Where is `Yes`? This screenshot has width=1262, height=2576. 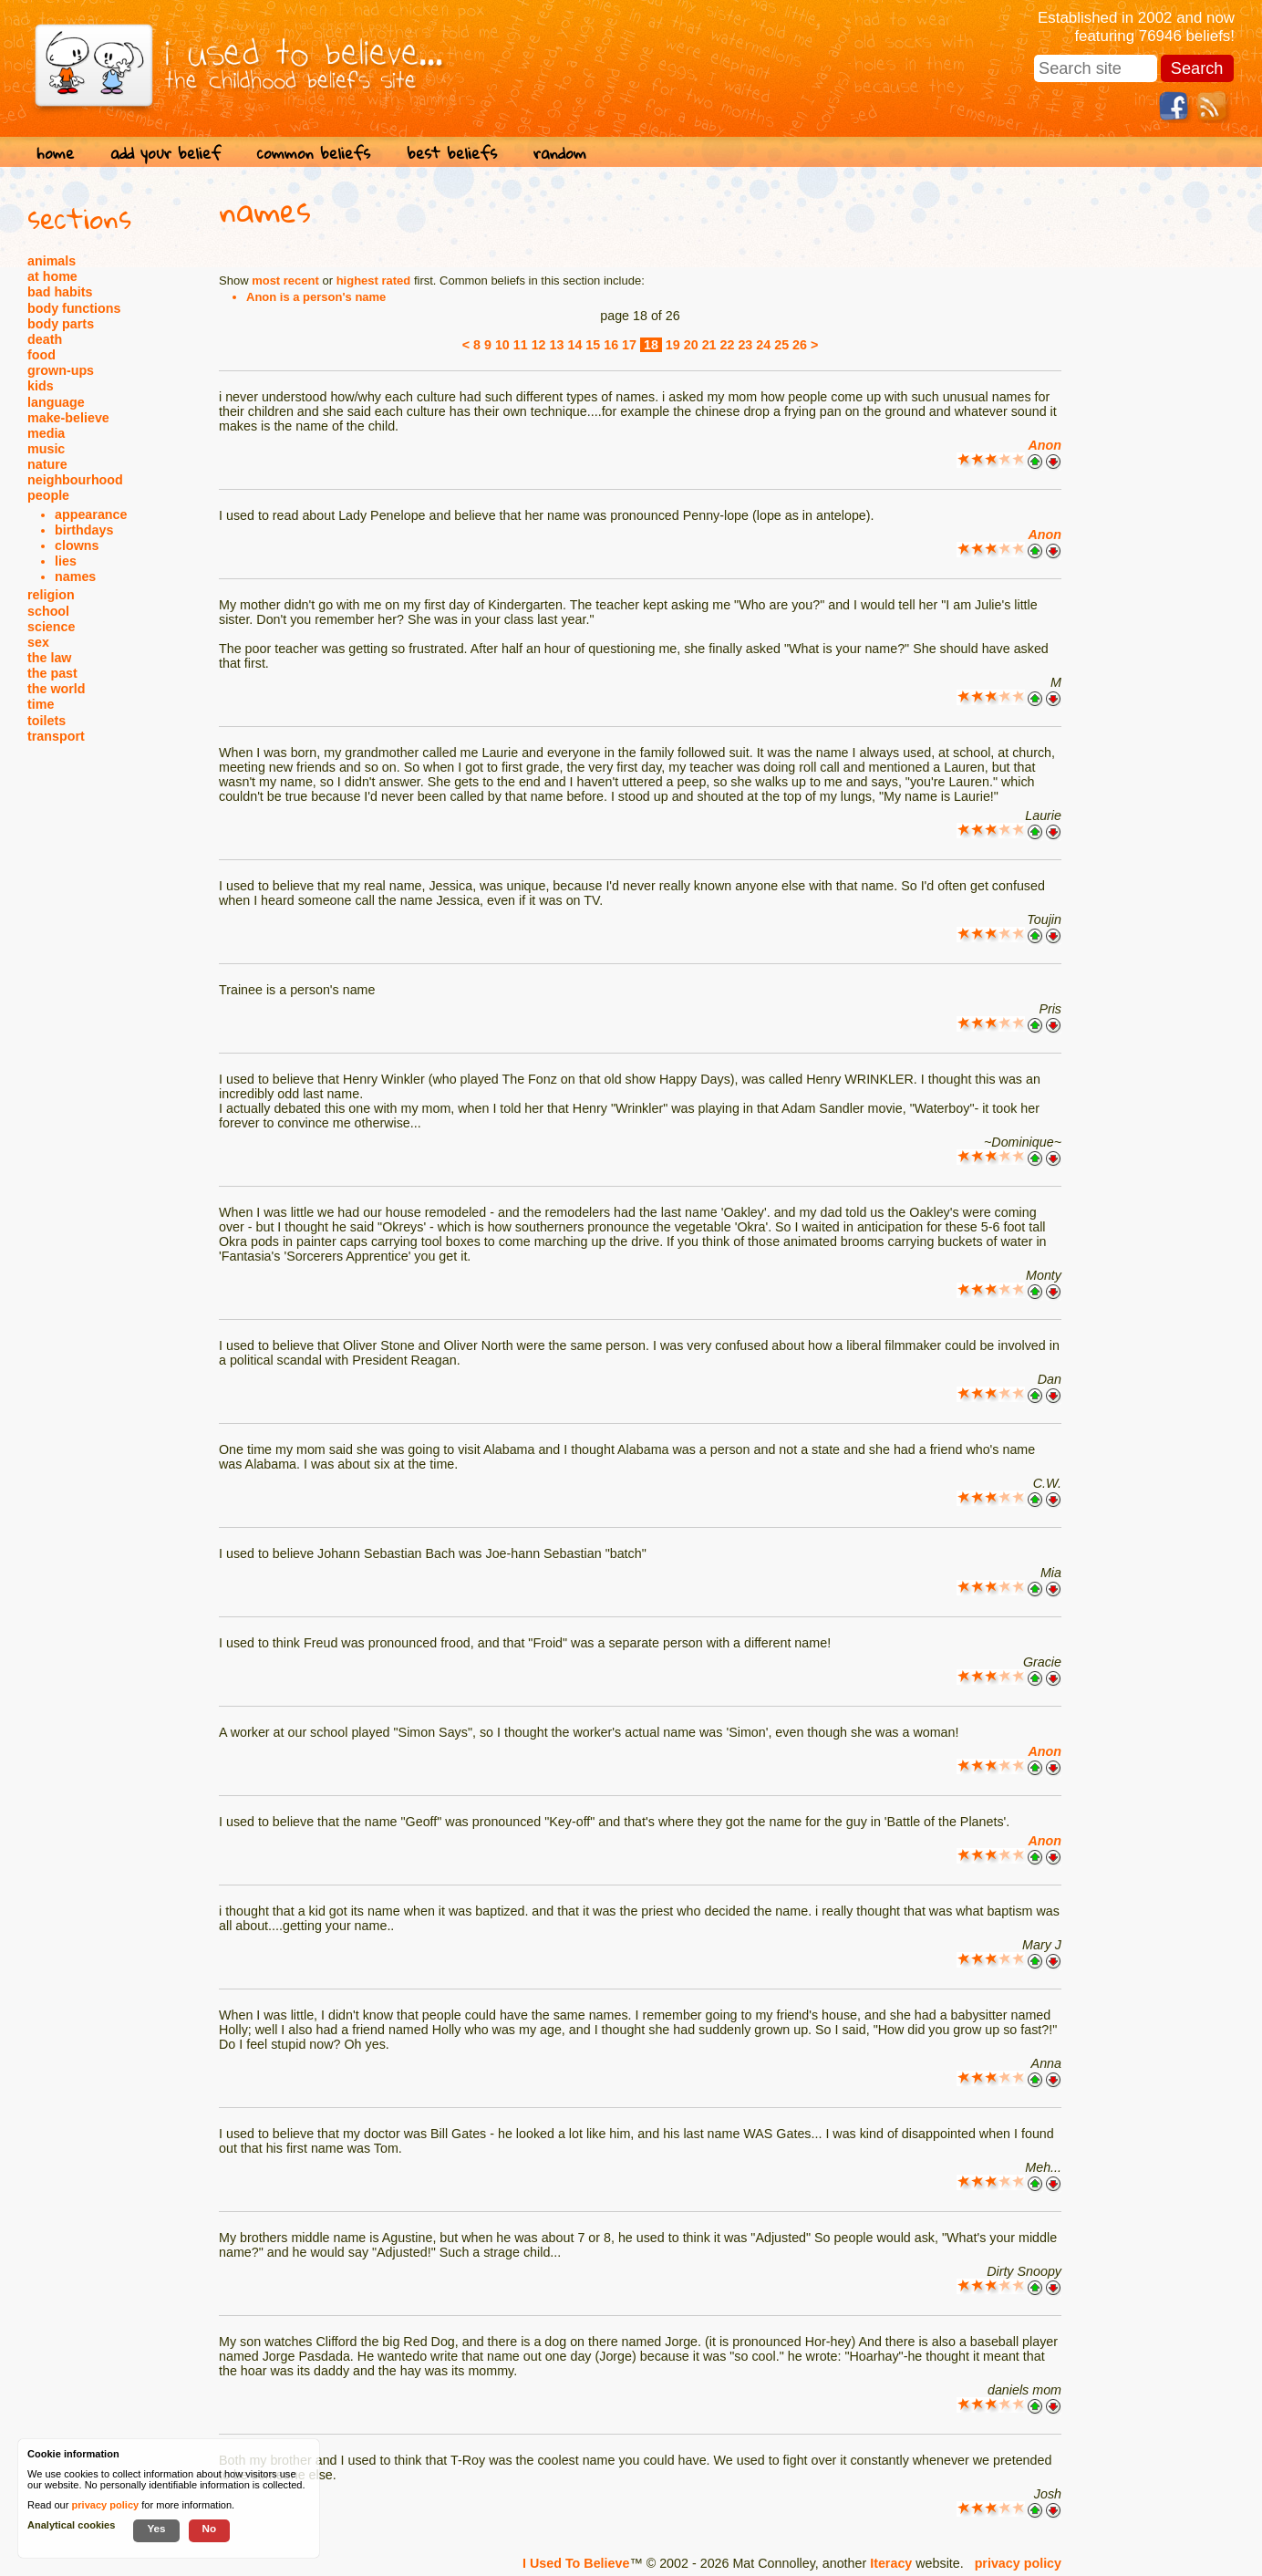
Yes is located at coordinates (156, 2528).